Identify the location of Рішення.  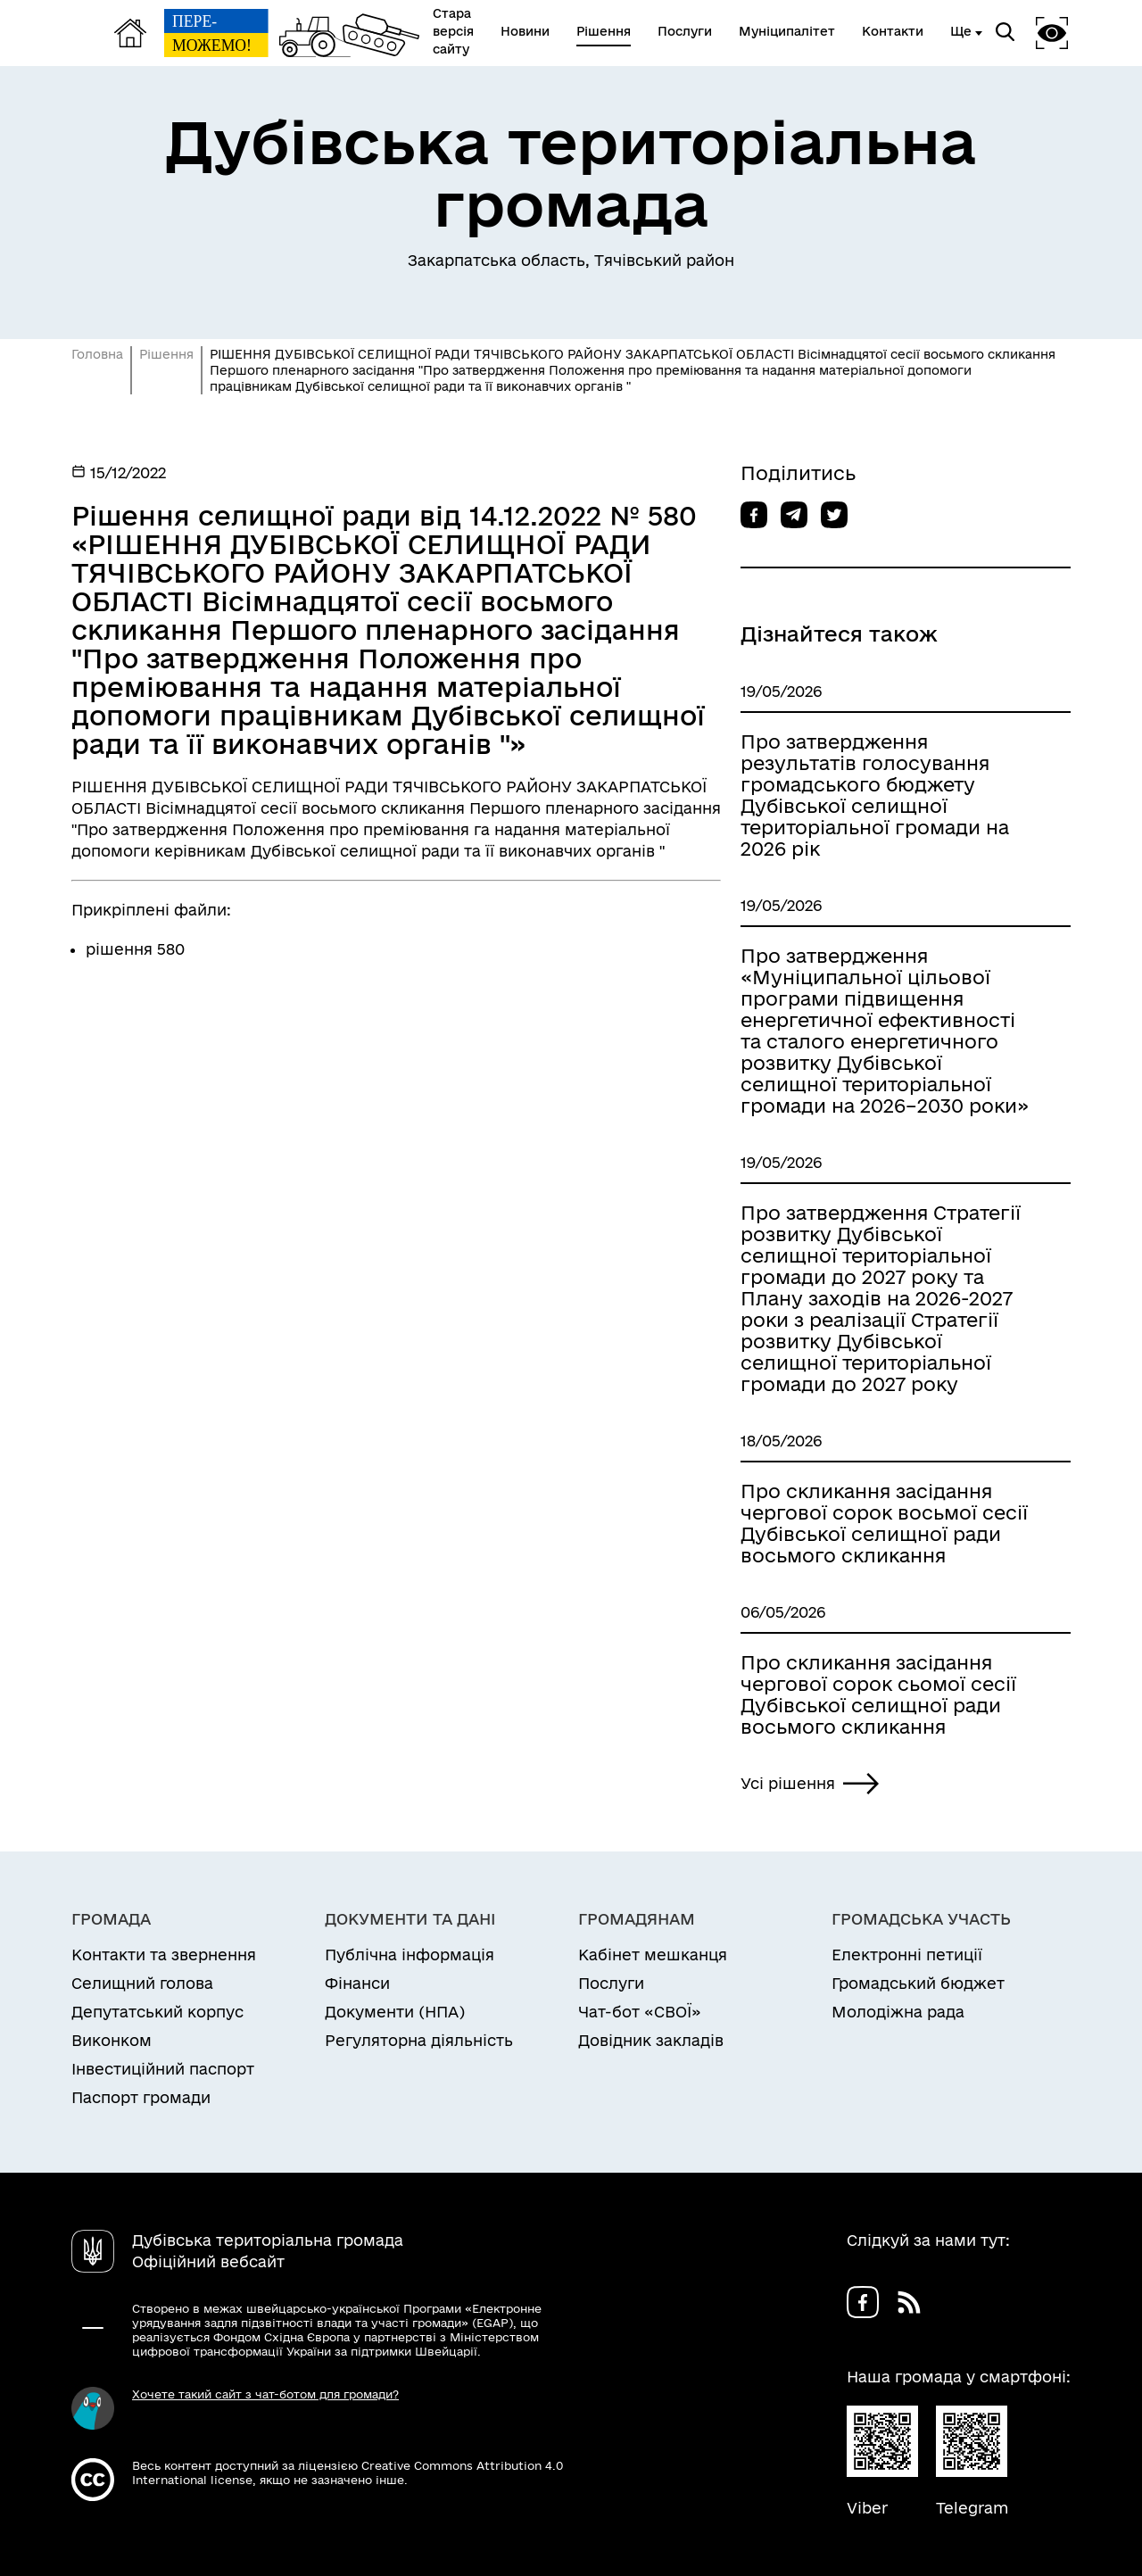
(166, 354).